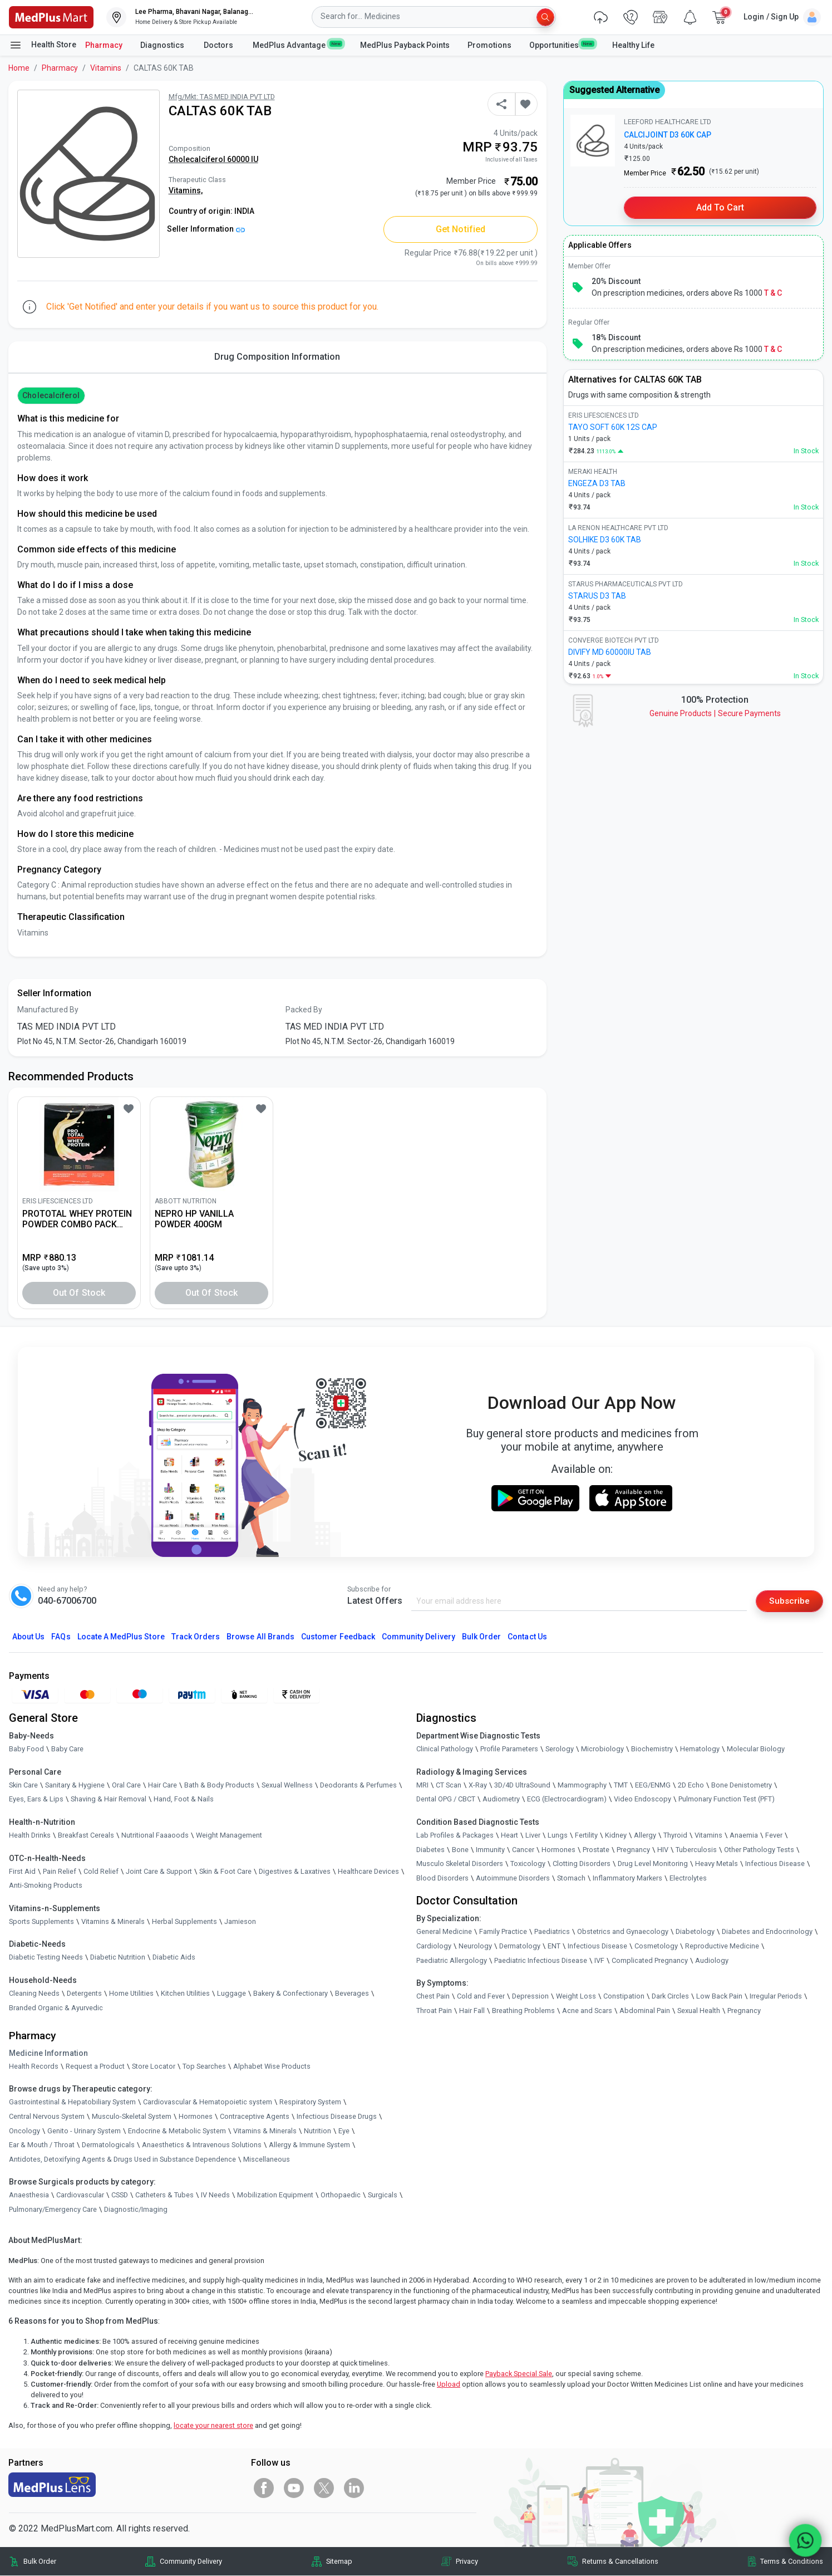 The width and height of the screenshot is (832, 2576). Describe the element at coordinates (509, 1749) in the screenshot. I see `Profile Parameters` at that location.